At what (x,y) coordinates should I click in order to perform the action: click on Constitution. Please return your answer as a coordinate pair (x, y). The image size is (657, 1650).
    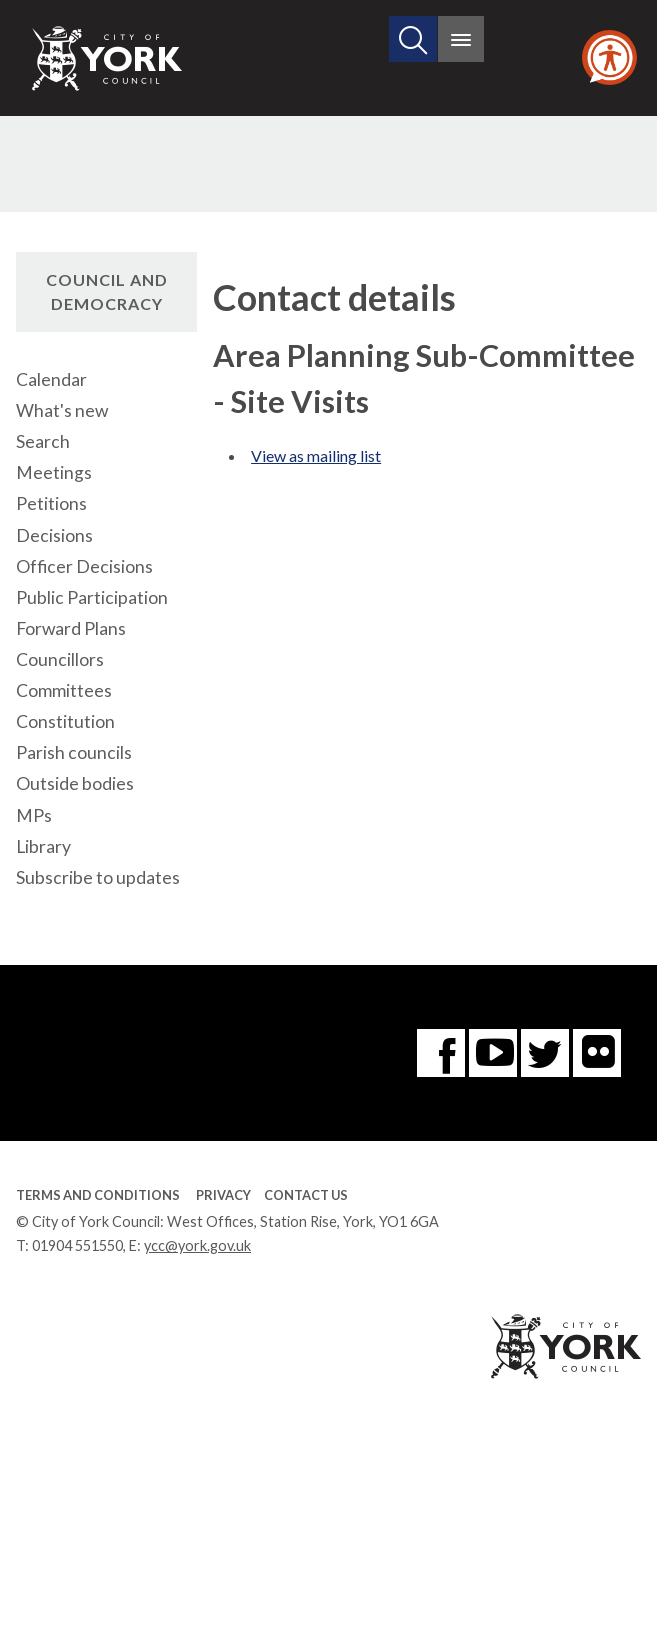
    Looking at the image, I should click on (65, 721).